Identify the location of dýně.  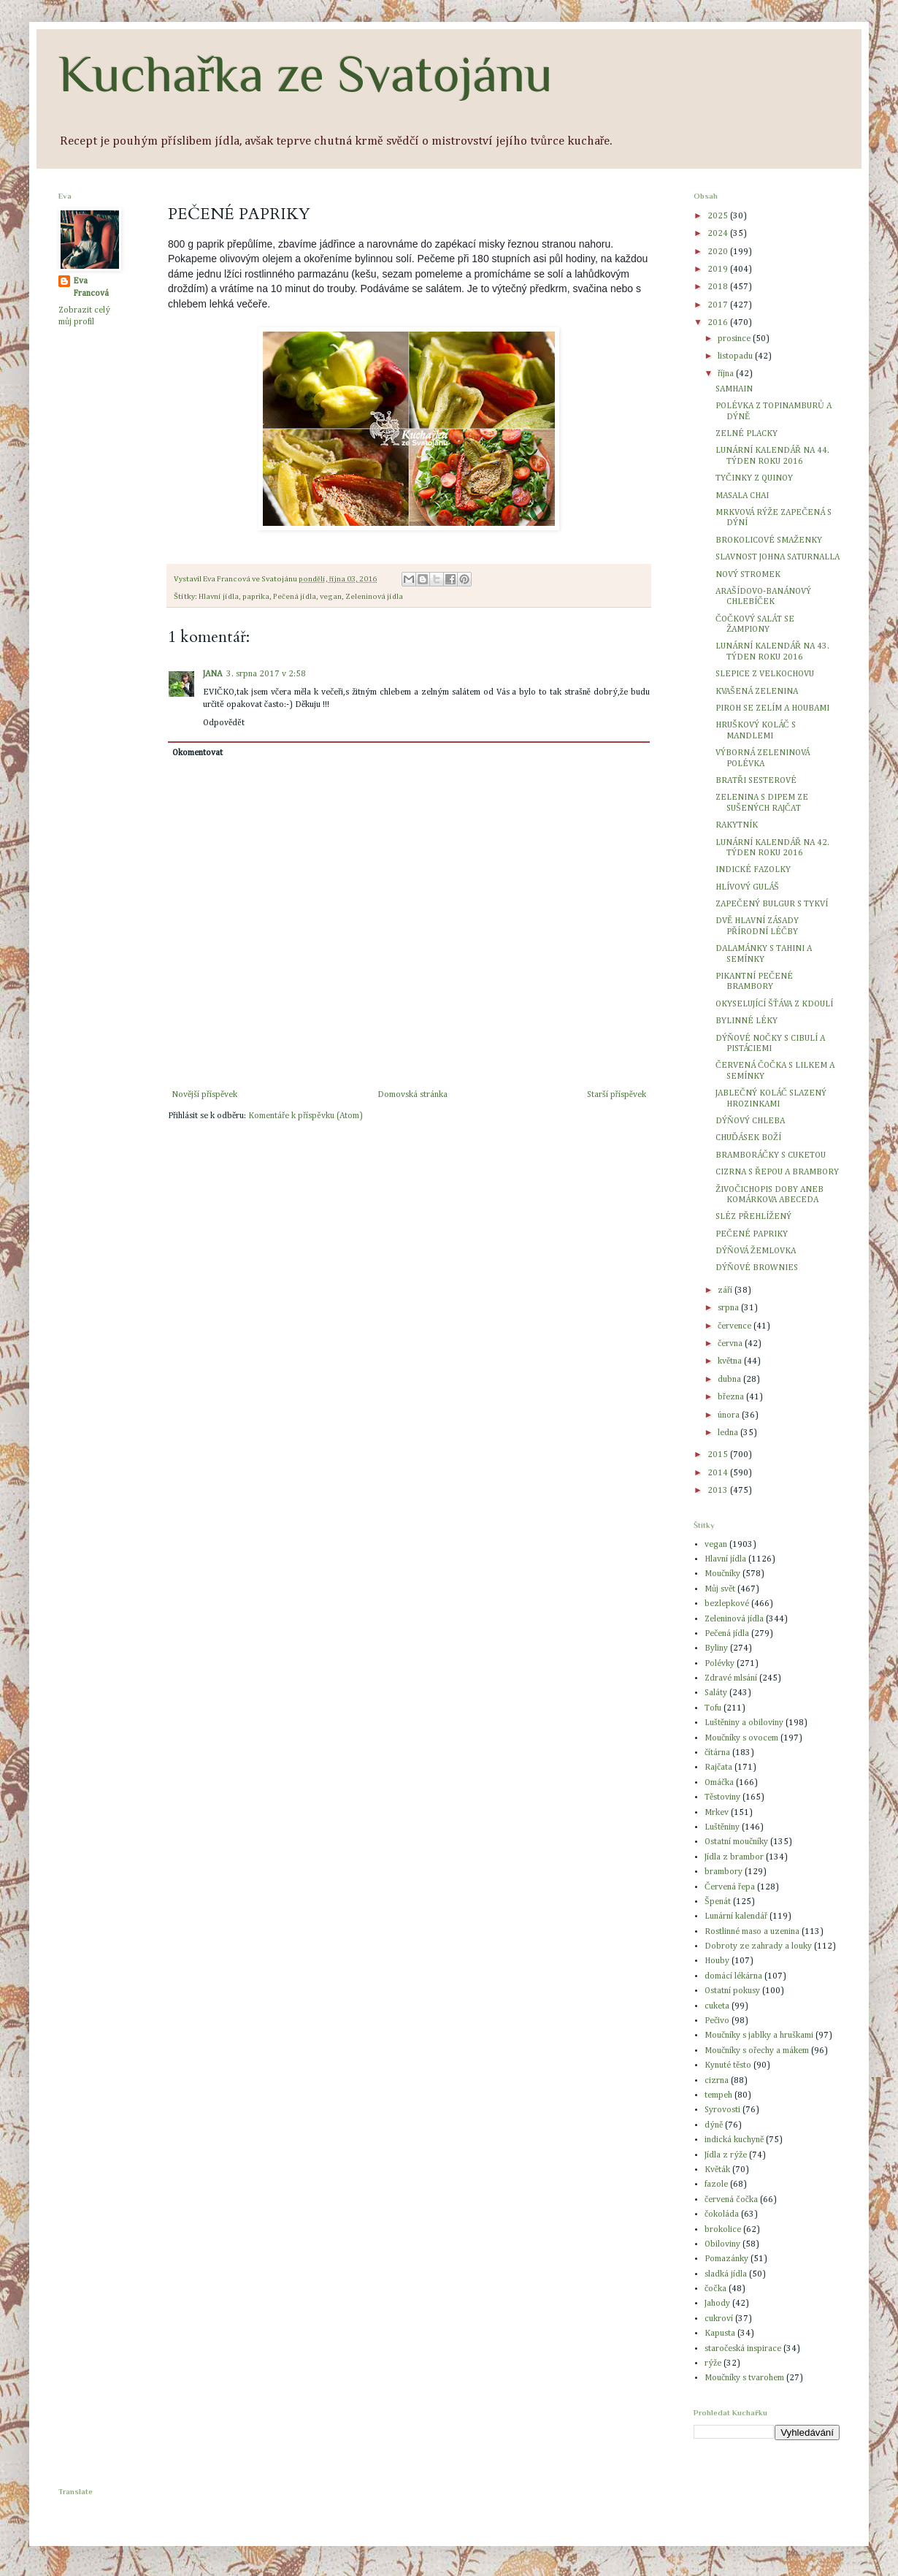
(714, 2125).